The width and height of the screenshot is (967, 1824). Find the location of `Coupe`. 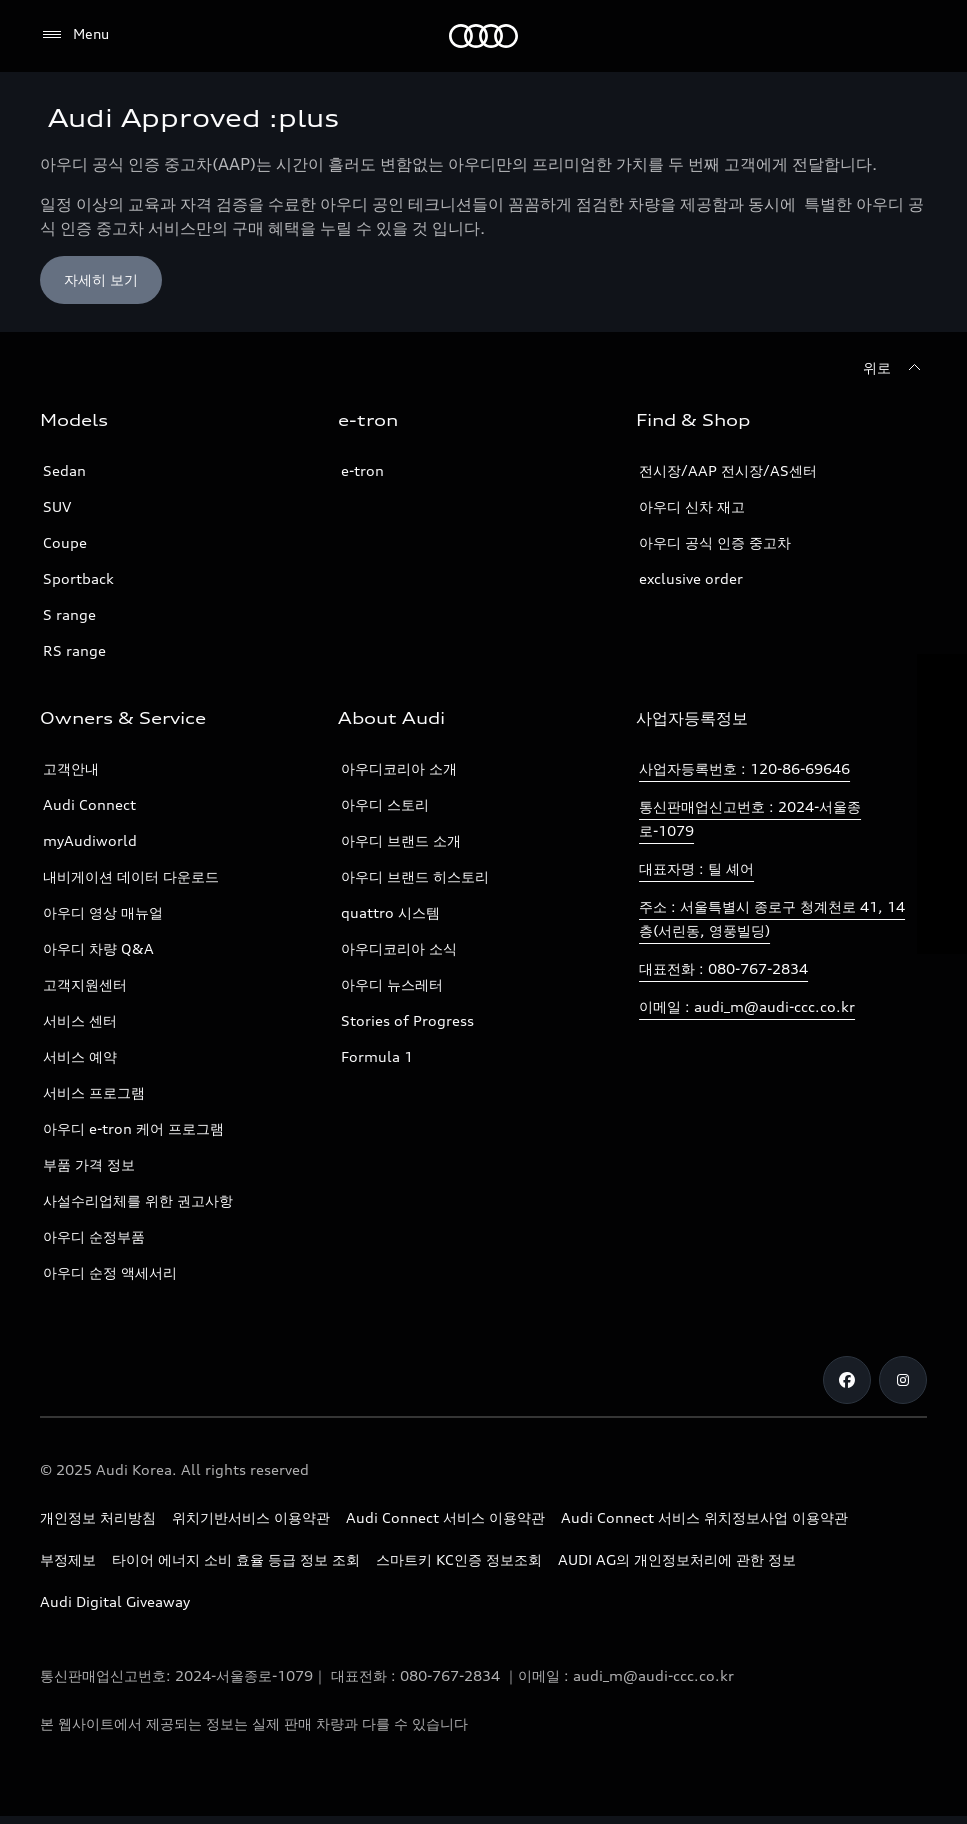

Coupe is located at coordinates (65, 542).